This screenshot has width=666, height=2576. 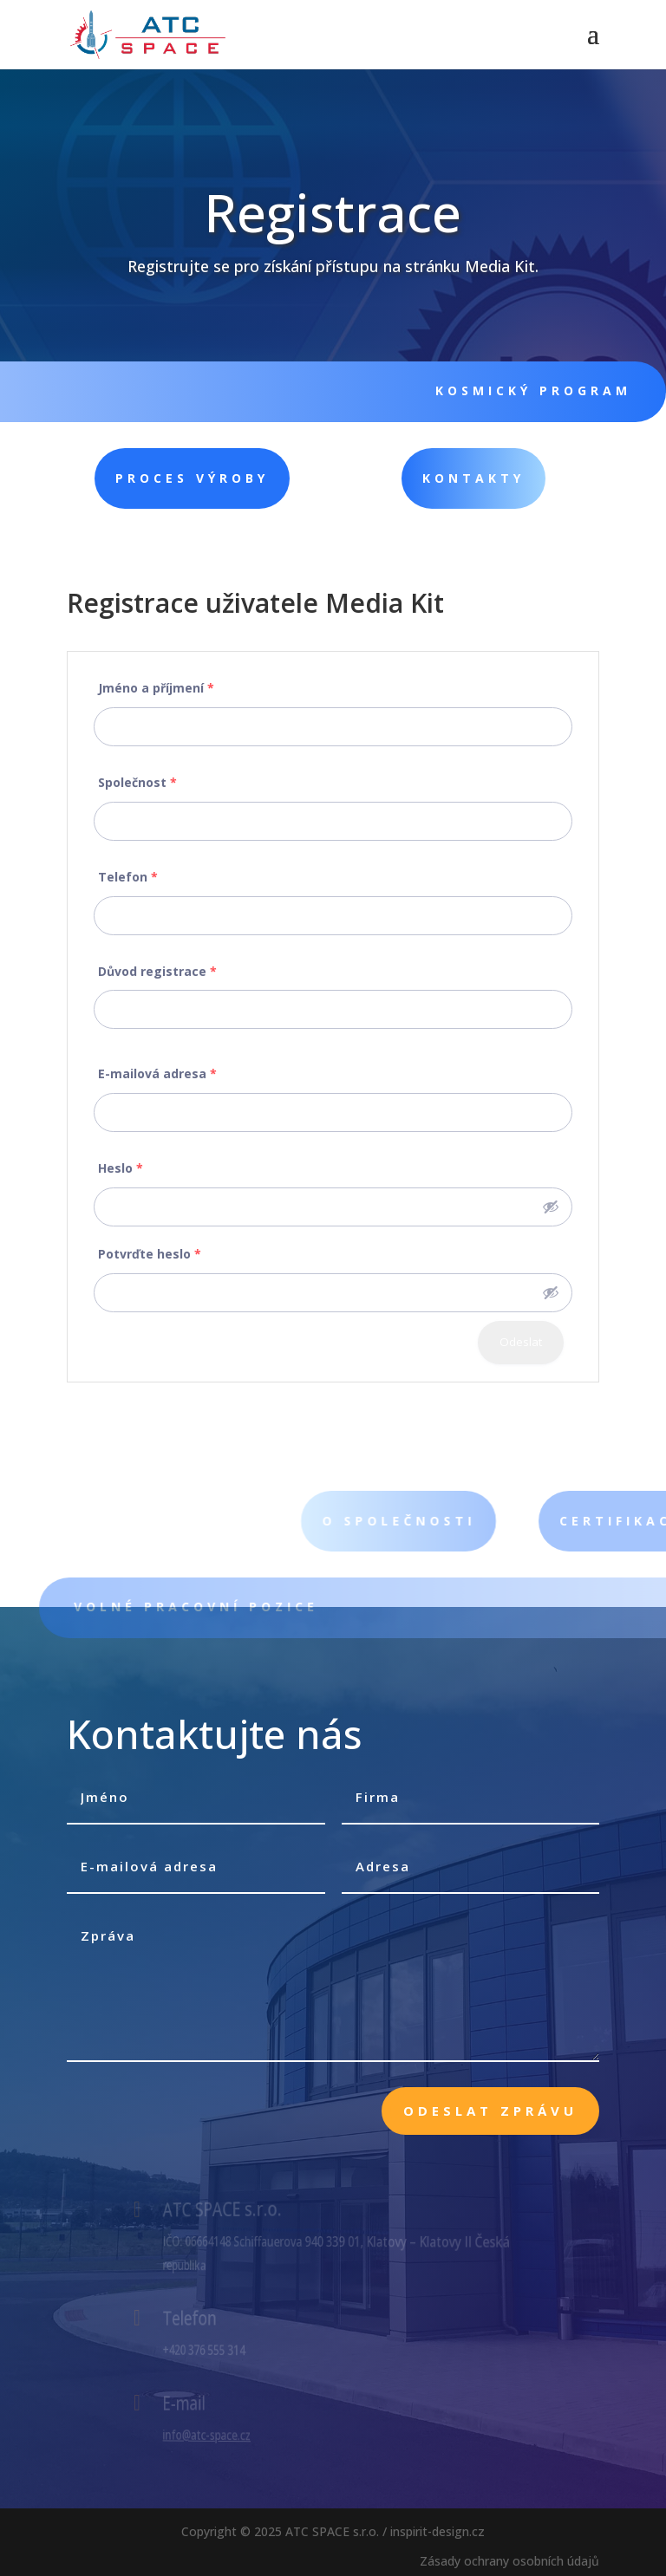 What do you see at coordinates (220, 1606) in the screenshot?
I see `VOLNÉ PRACOVNÍ POZICE` at bounding box center [220, 1606].